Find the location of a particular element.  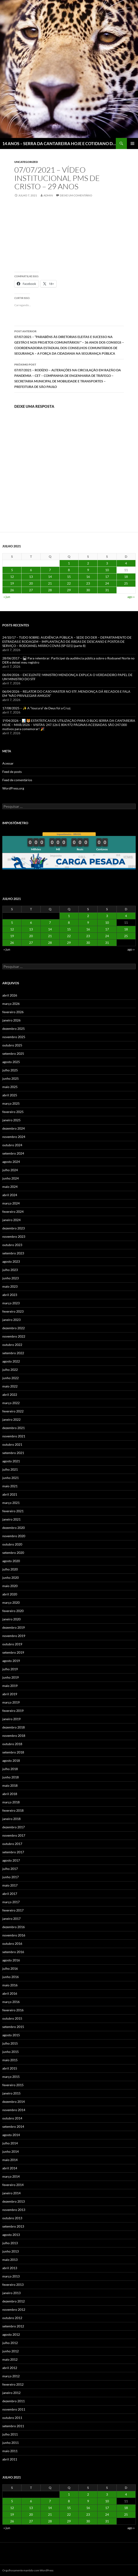

outubro 2013 is located at coordinates (12, 2218).